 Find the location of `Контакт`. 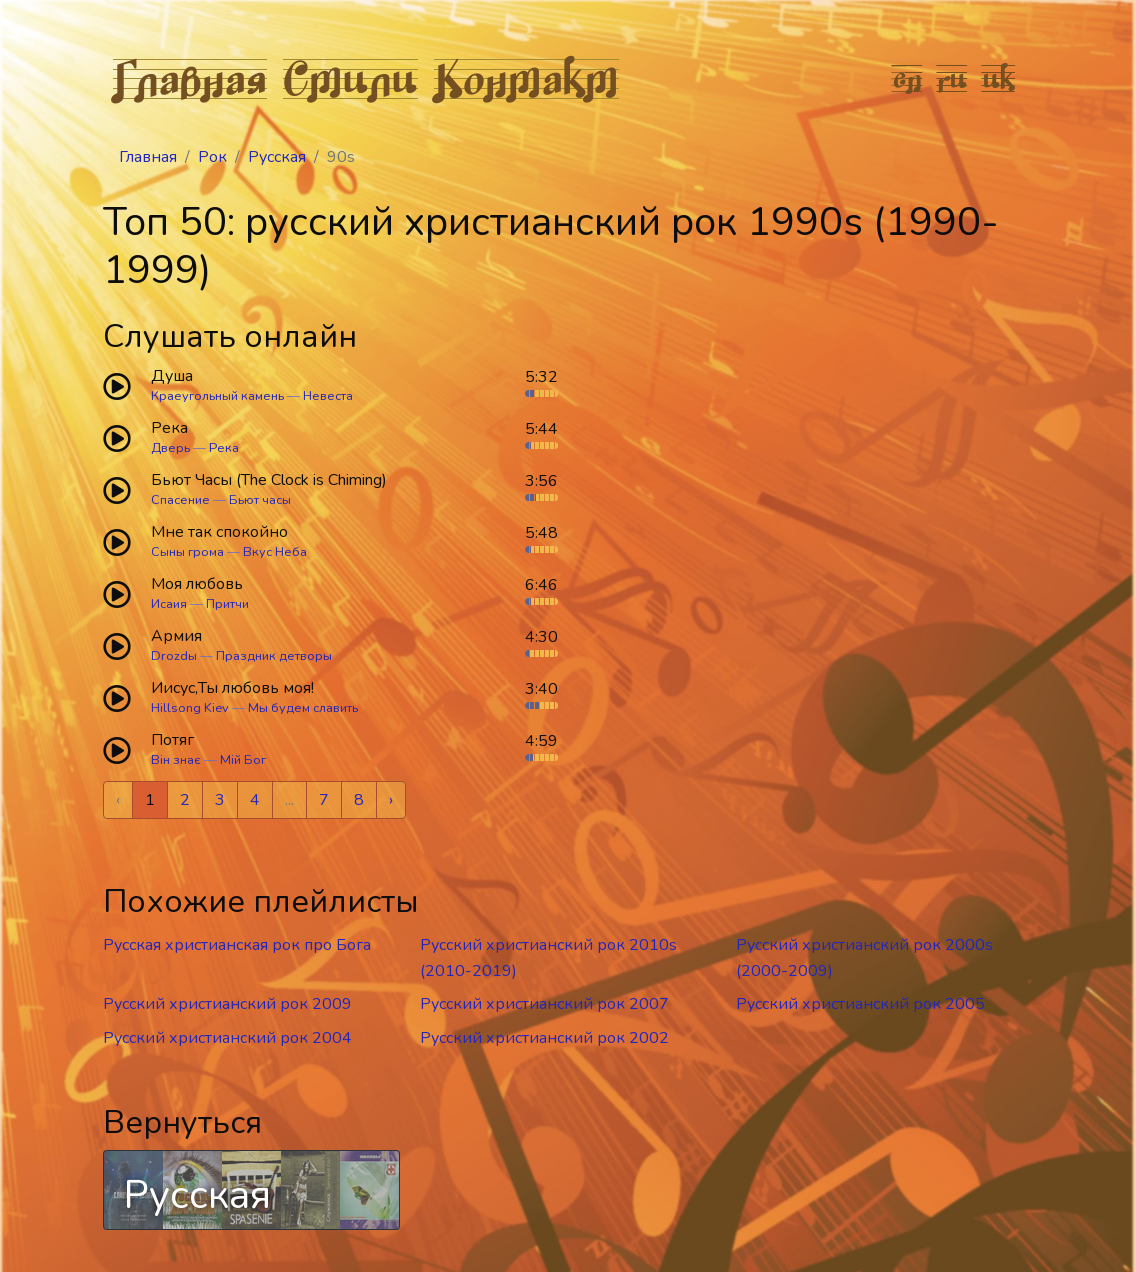

Контакт is located at coordinates (526, 78).